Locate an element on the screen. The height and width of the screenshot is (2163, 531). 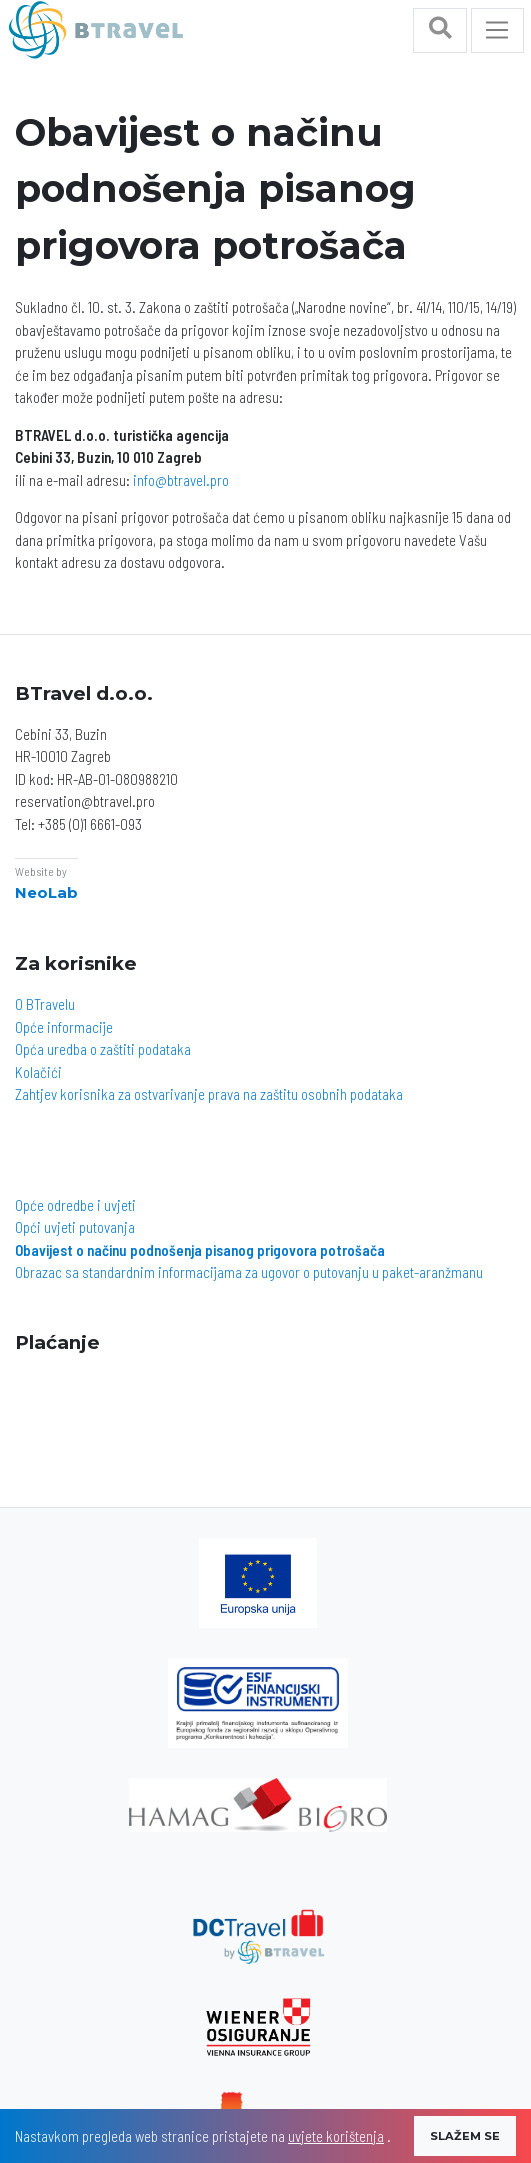
O BTravelu is located at coordinates (45, 1004).